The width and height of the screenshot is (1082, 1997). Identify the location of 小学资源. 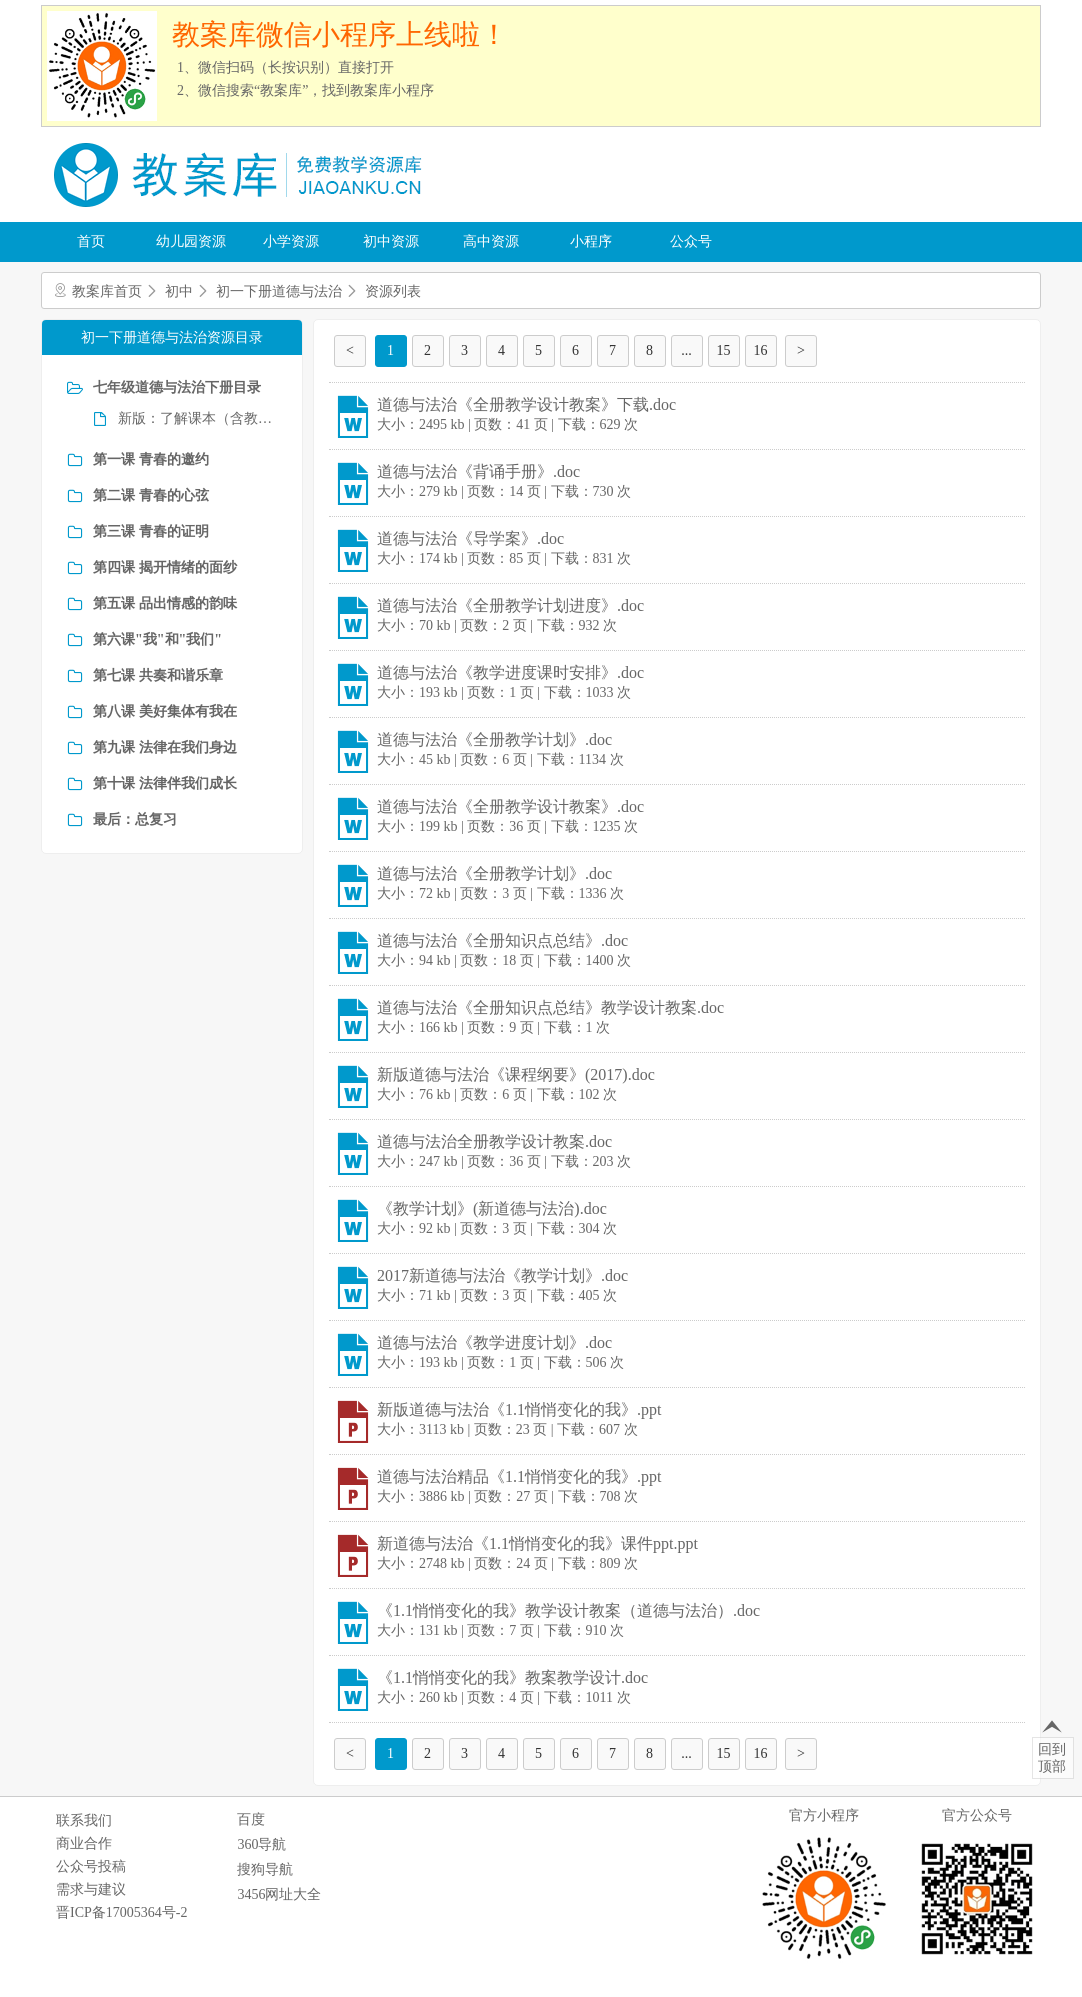
(291, 241).